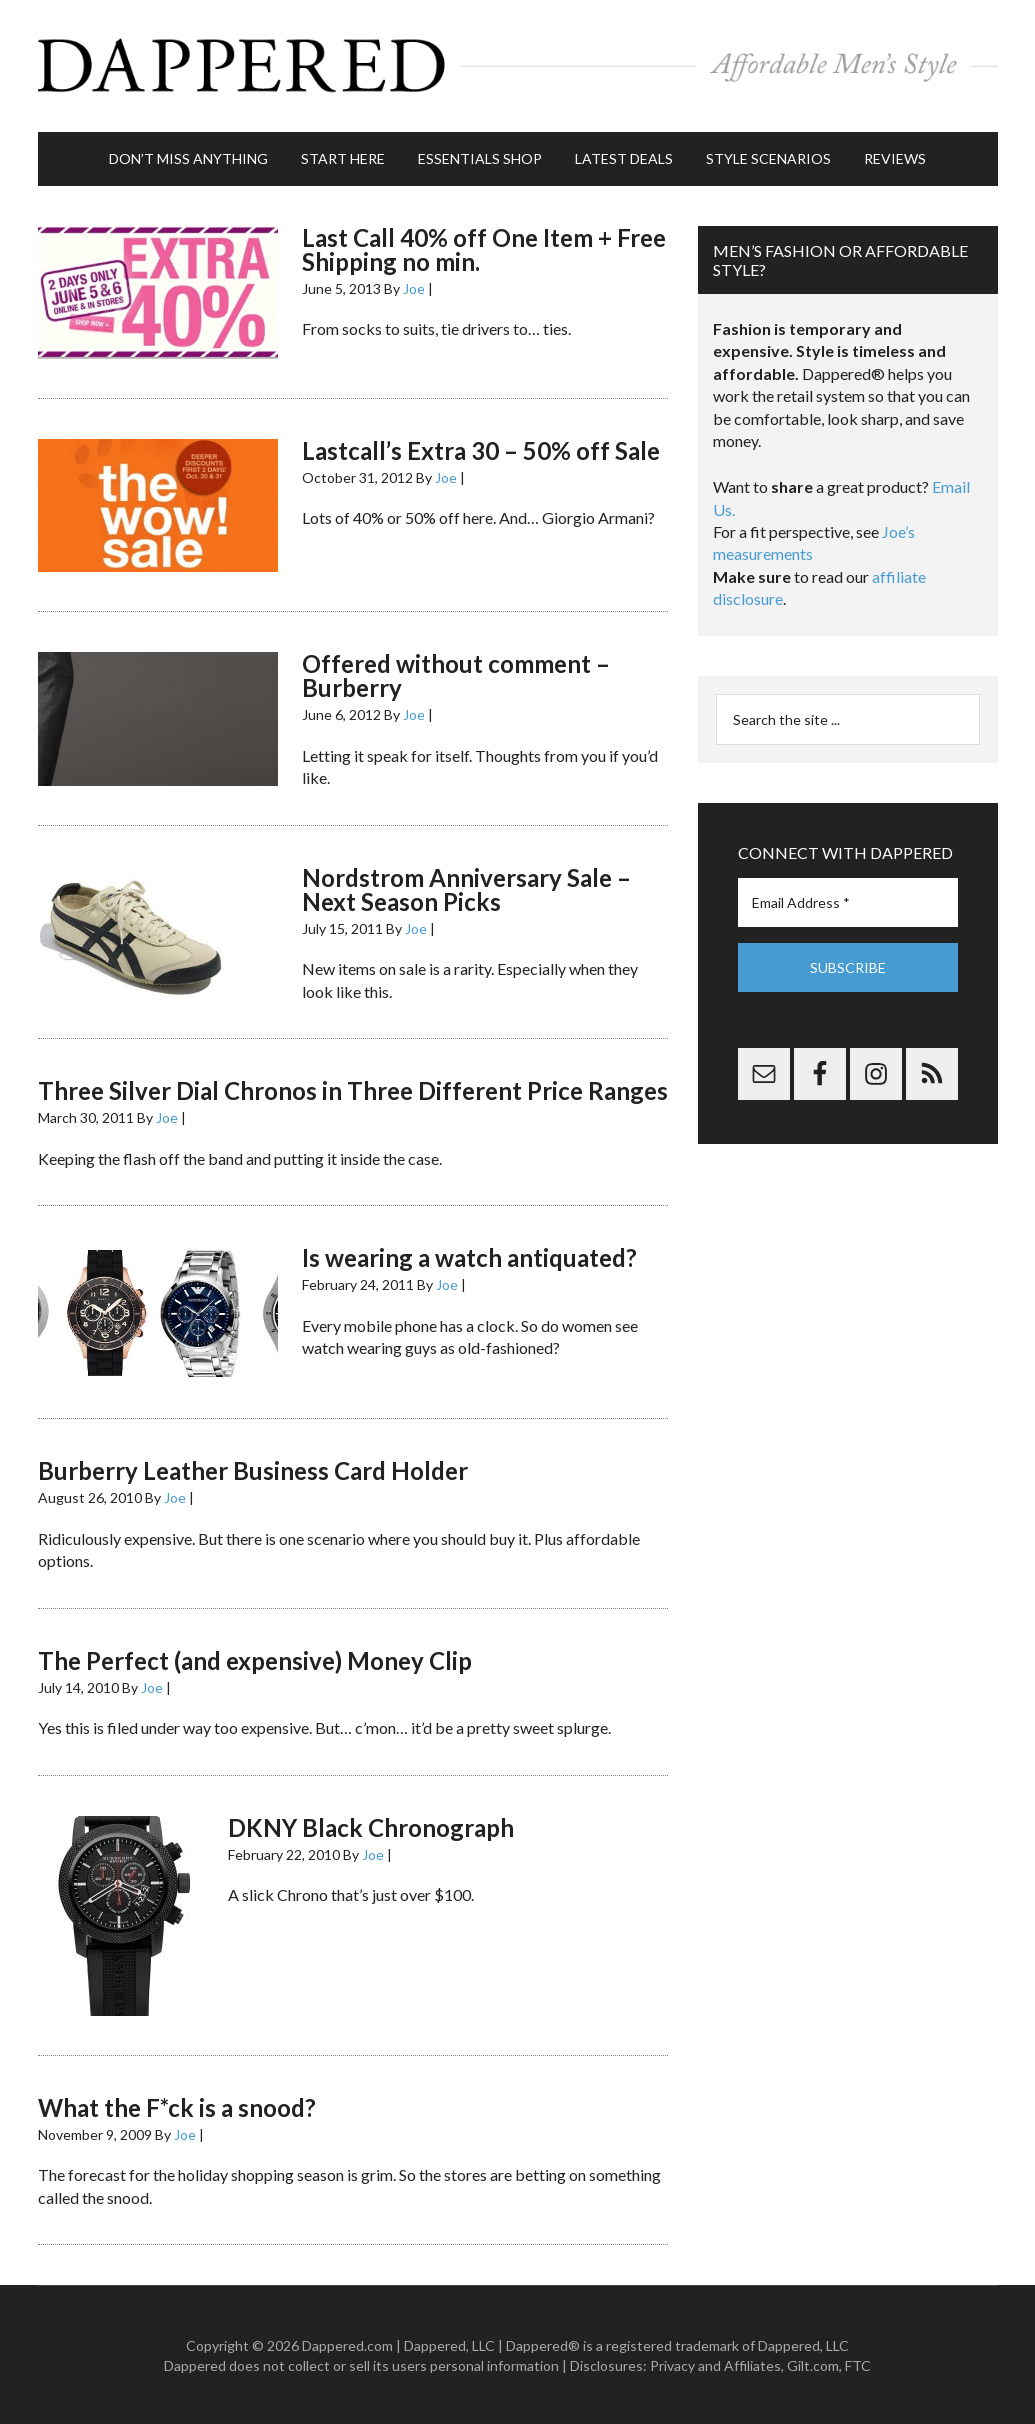  Describe the element at coordinates (848, 900) in the screenshot. I see `[Email Address *]` at that location.